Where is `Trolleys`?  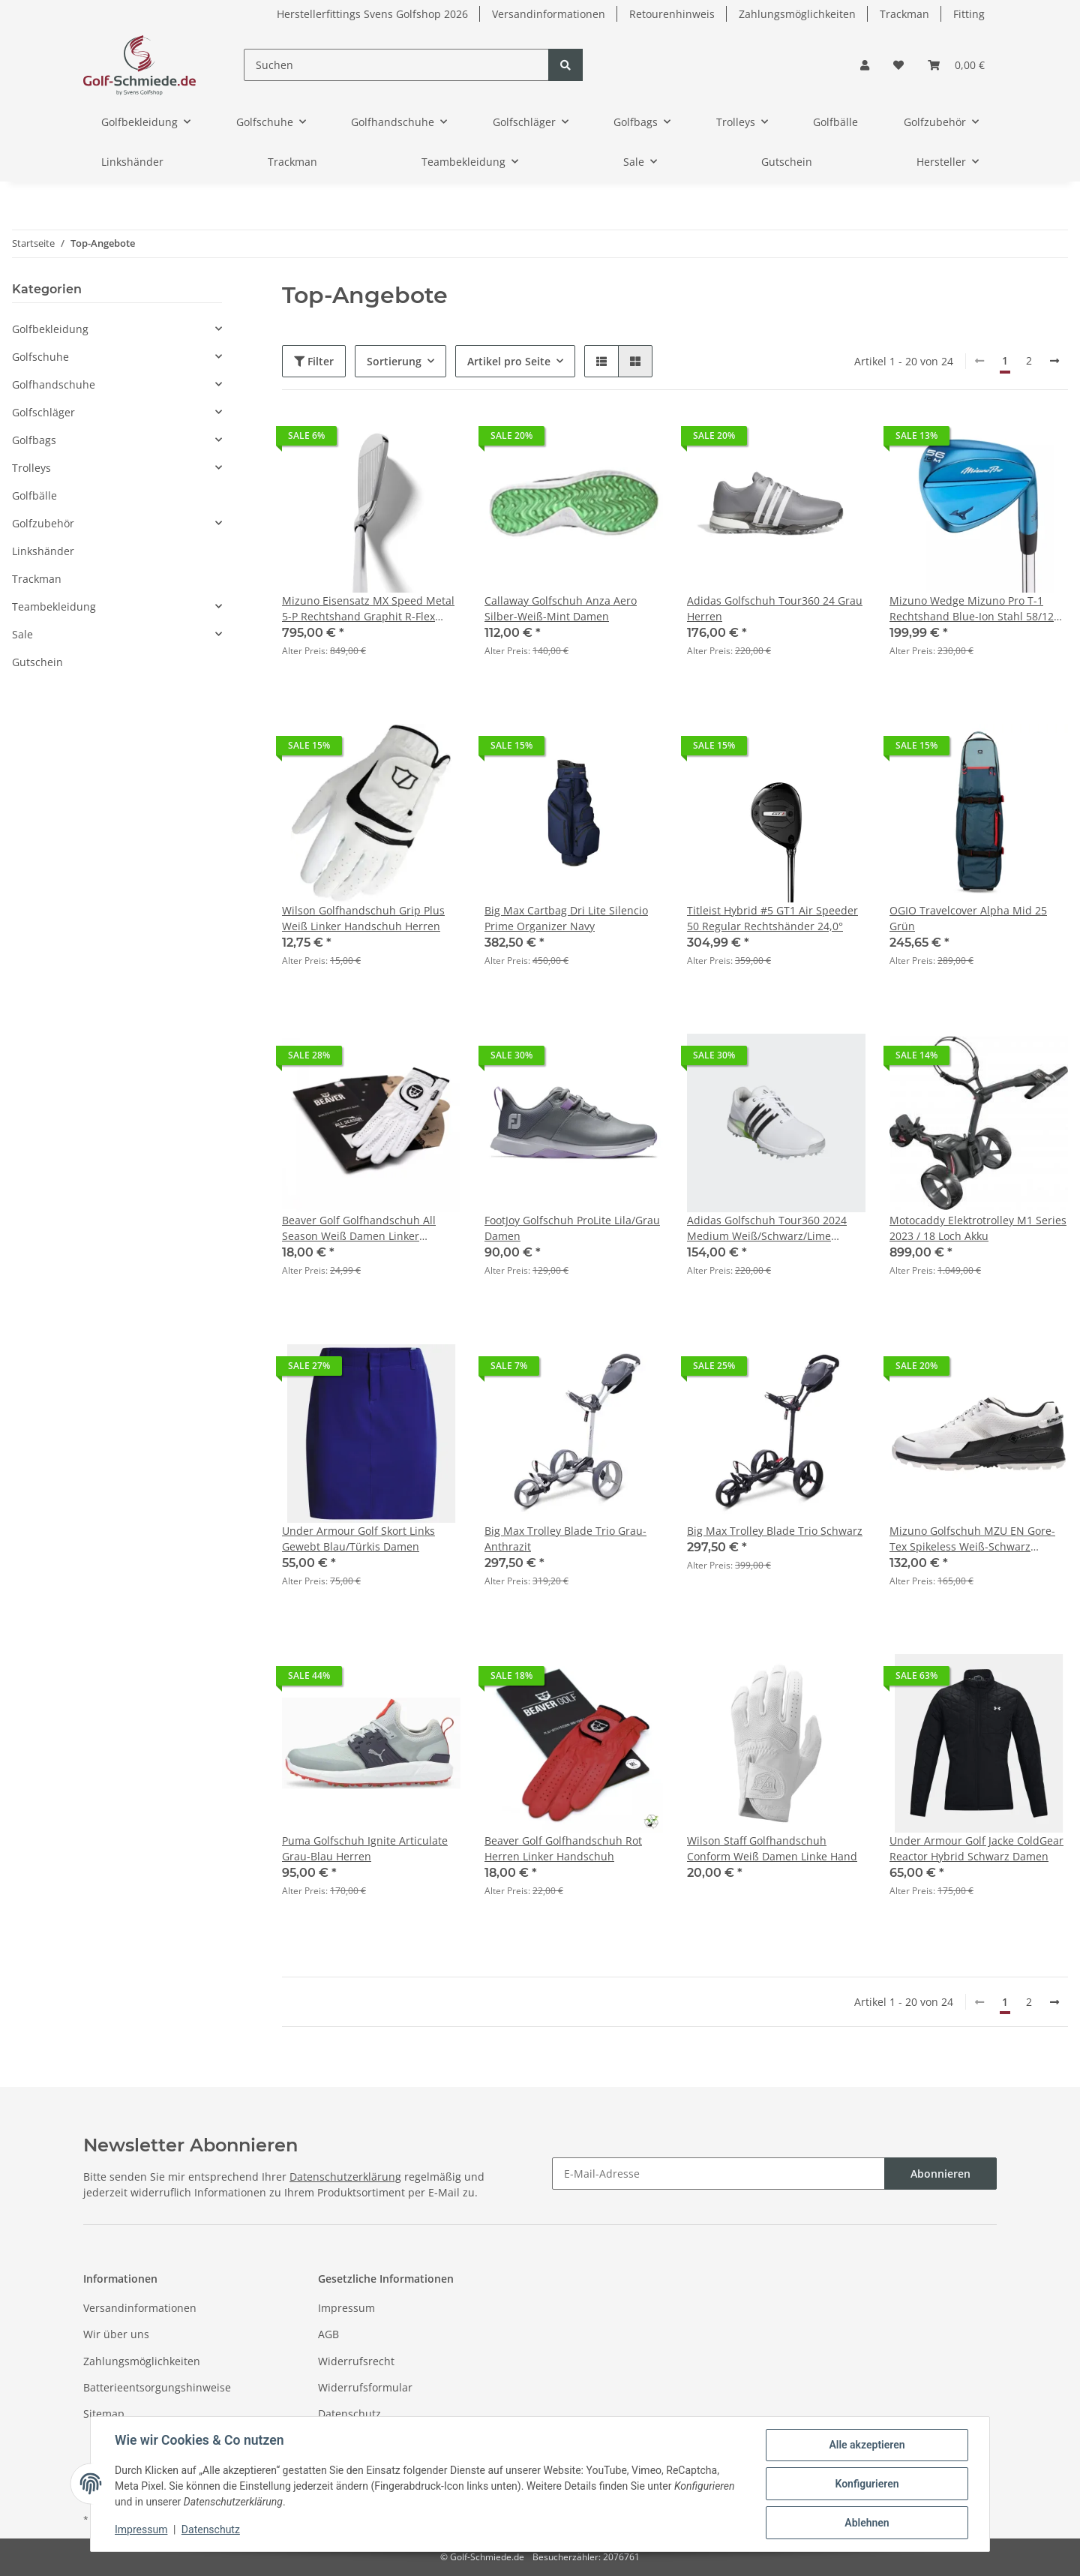 Trolleys is located at coordinates (31, 468).